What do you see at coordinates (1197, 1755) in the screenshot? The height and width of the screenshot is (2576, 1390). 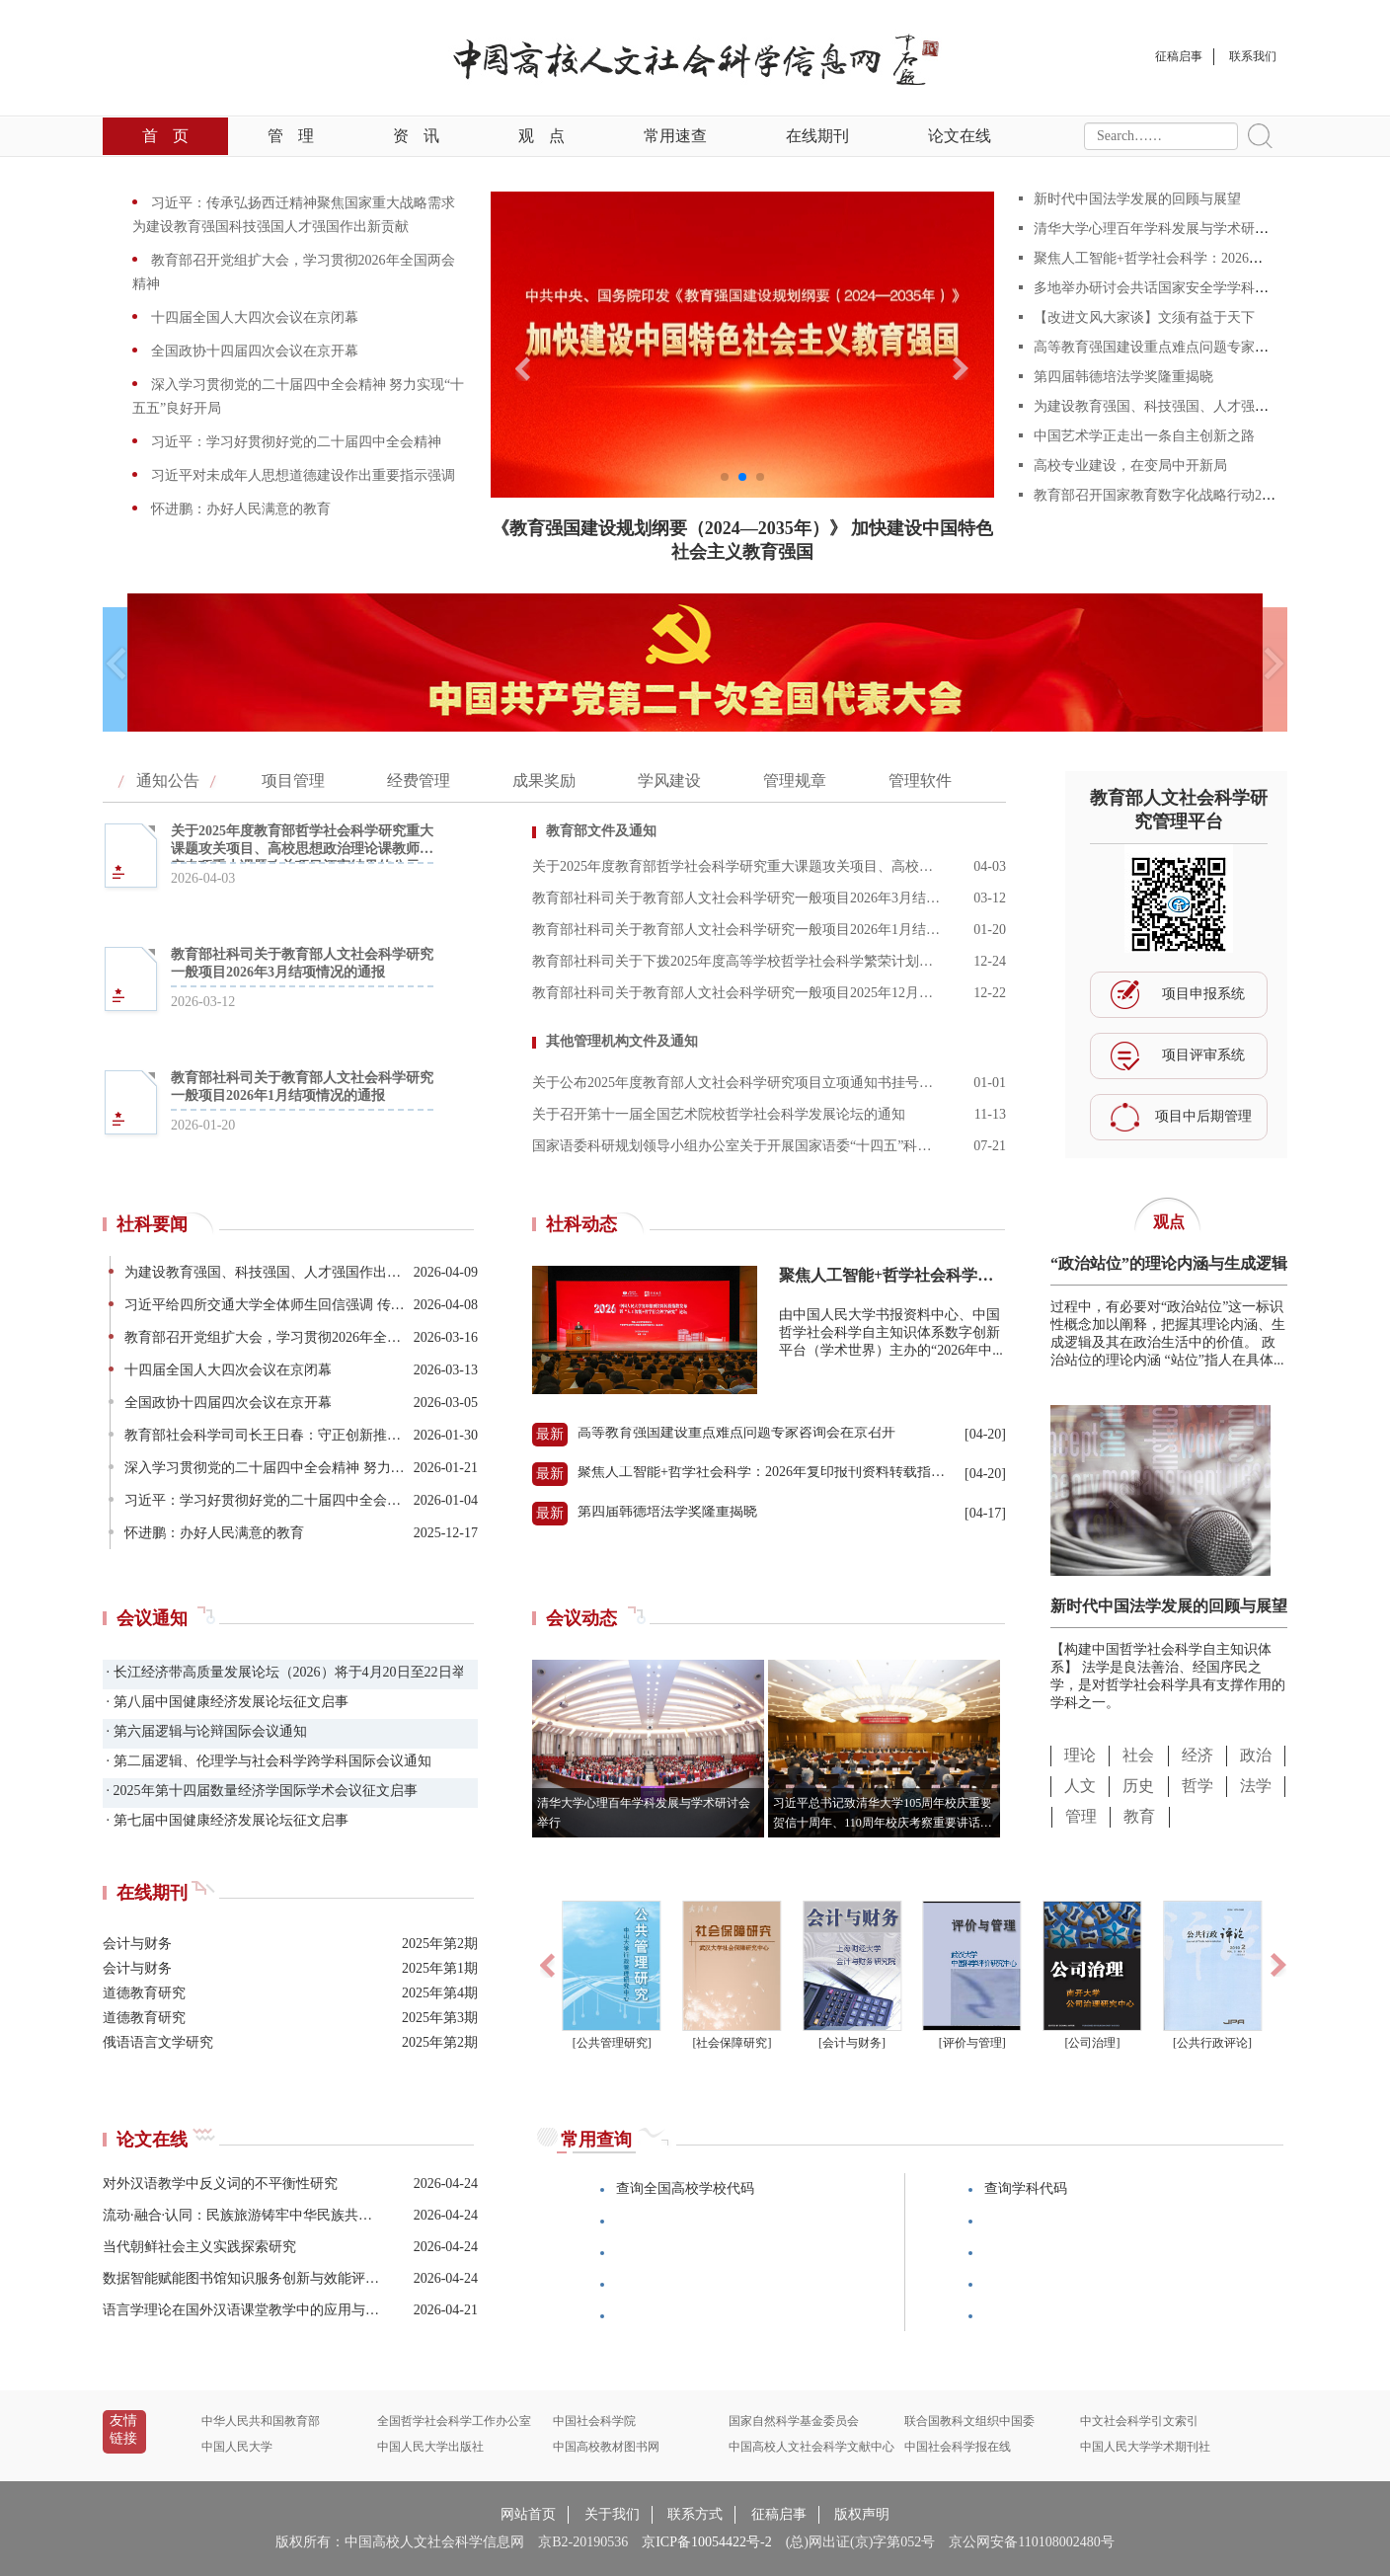 I see `经济` at bounding box center [1197, 1755].